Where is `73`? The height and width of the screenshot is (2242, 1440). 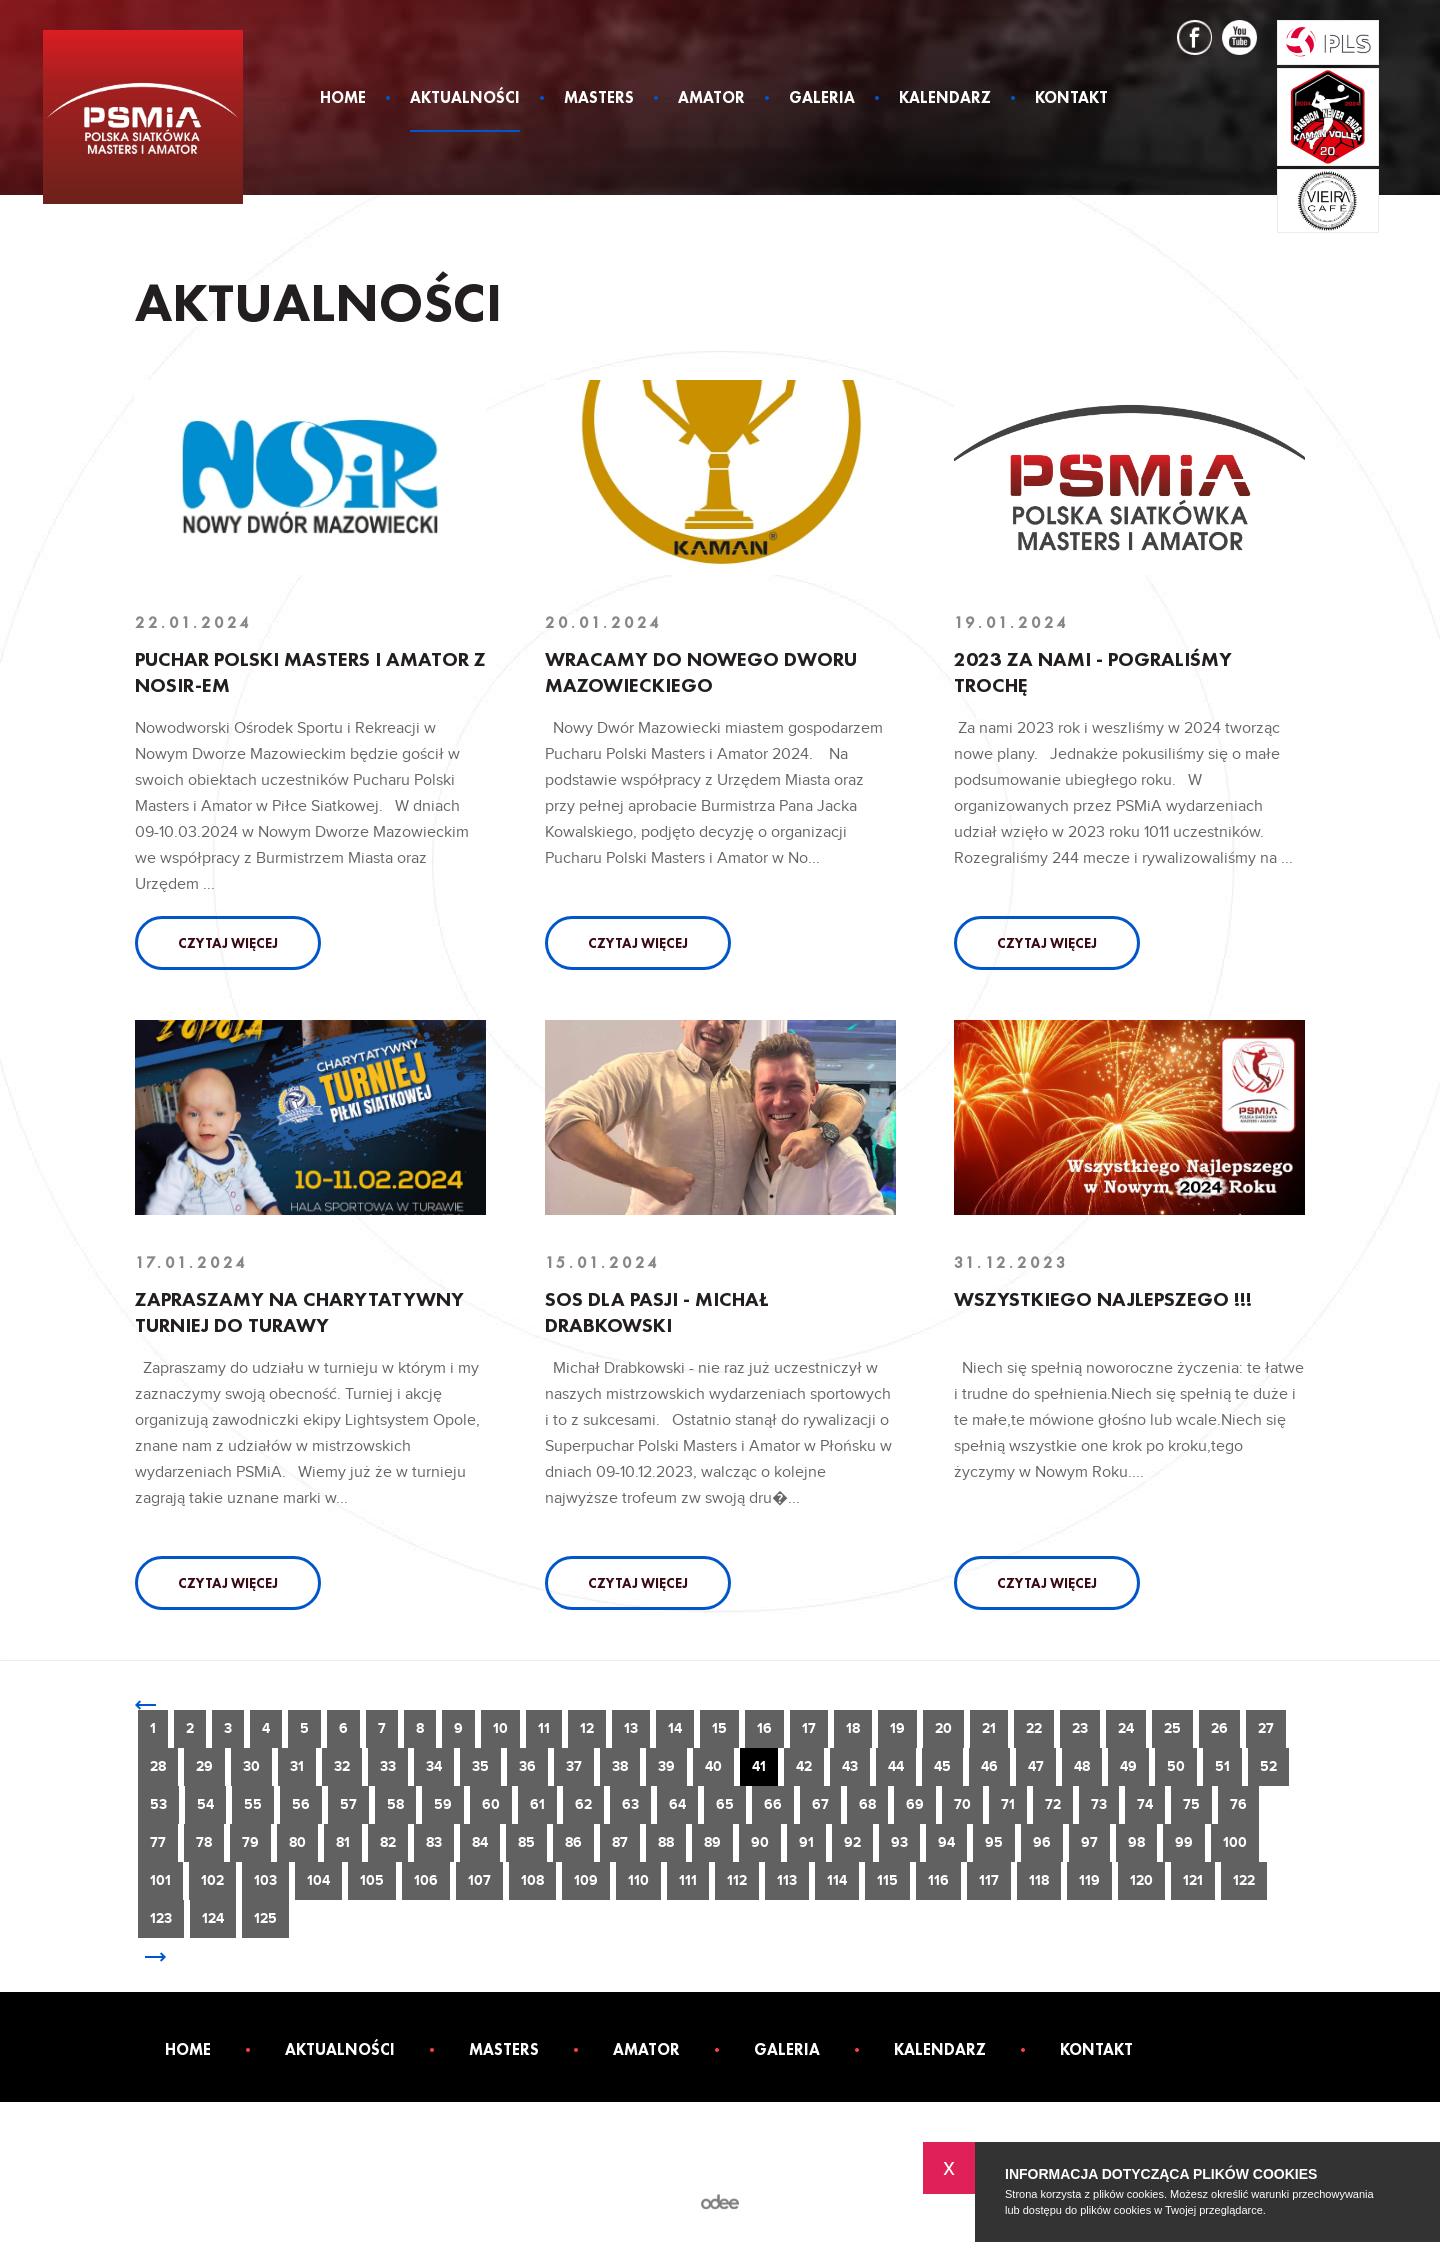 73 is located at coordinates (1099, 1804).